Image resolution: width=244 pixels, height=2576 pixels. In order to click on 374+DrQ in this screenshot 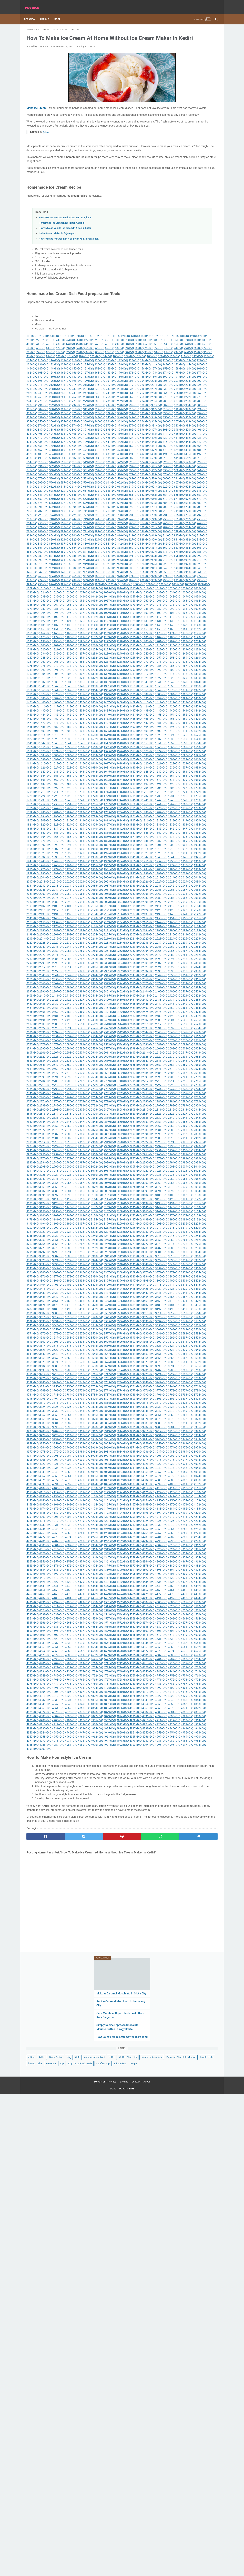, I will do `click(88, 487)`.